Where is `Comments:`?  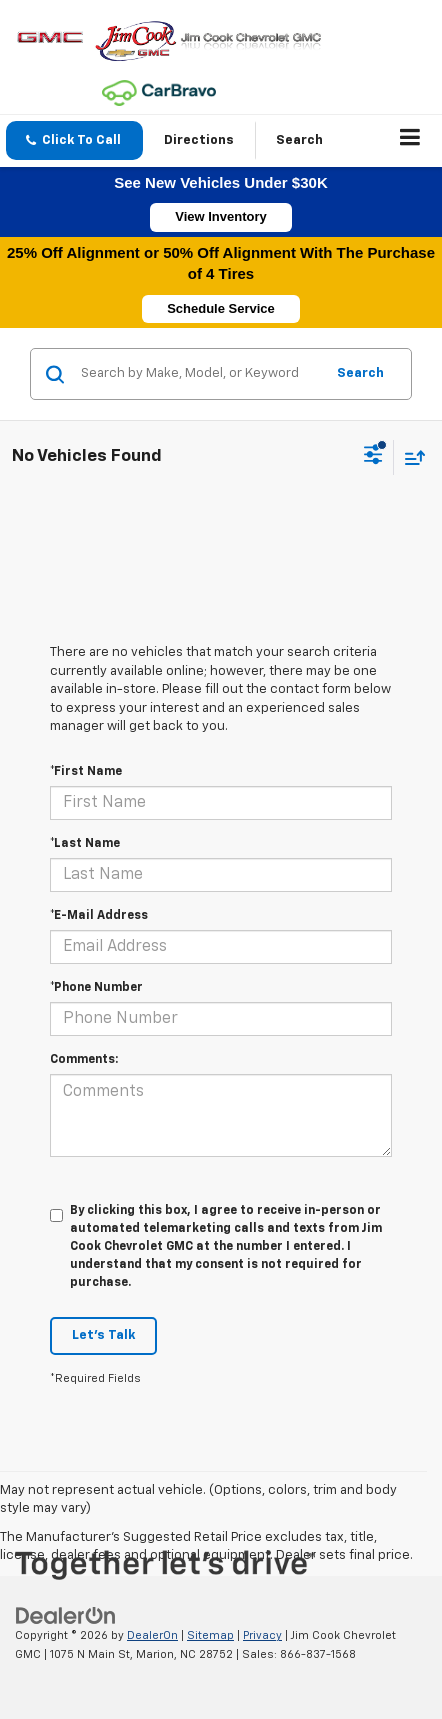 Comments: is located at coordinates (84, 1060).